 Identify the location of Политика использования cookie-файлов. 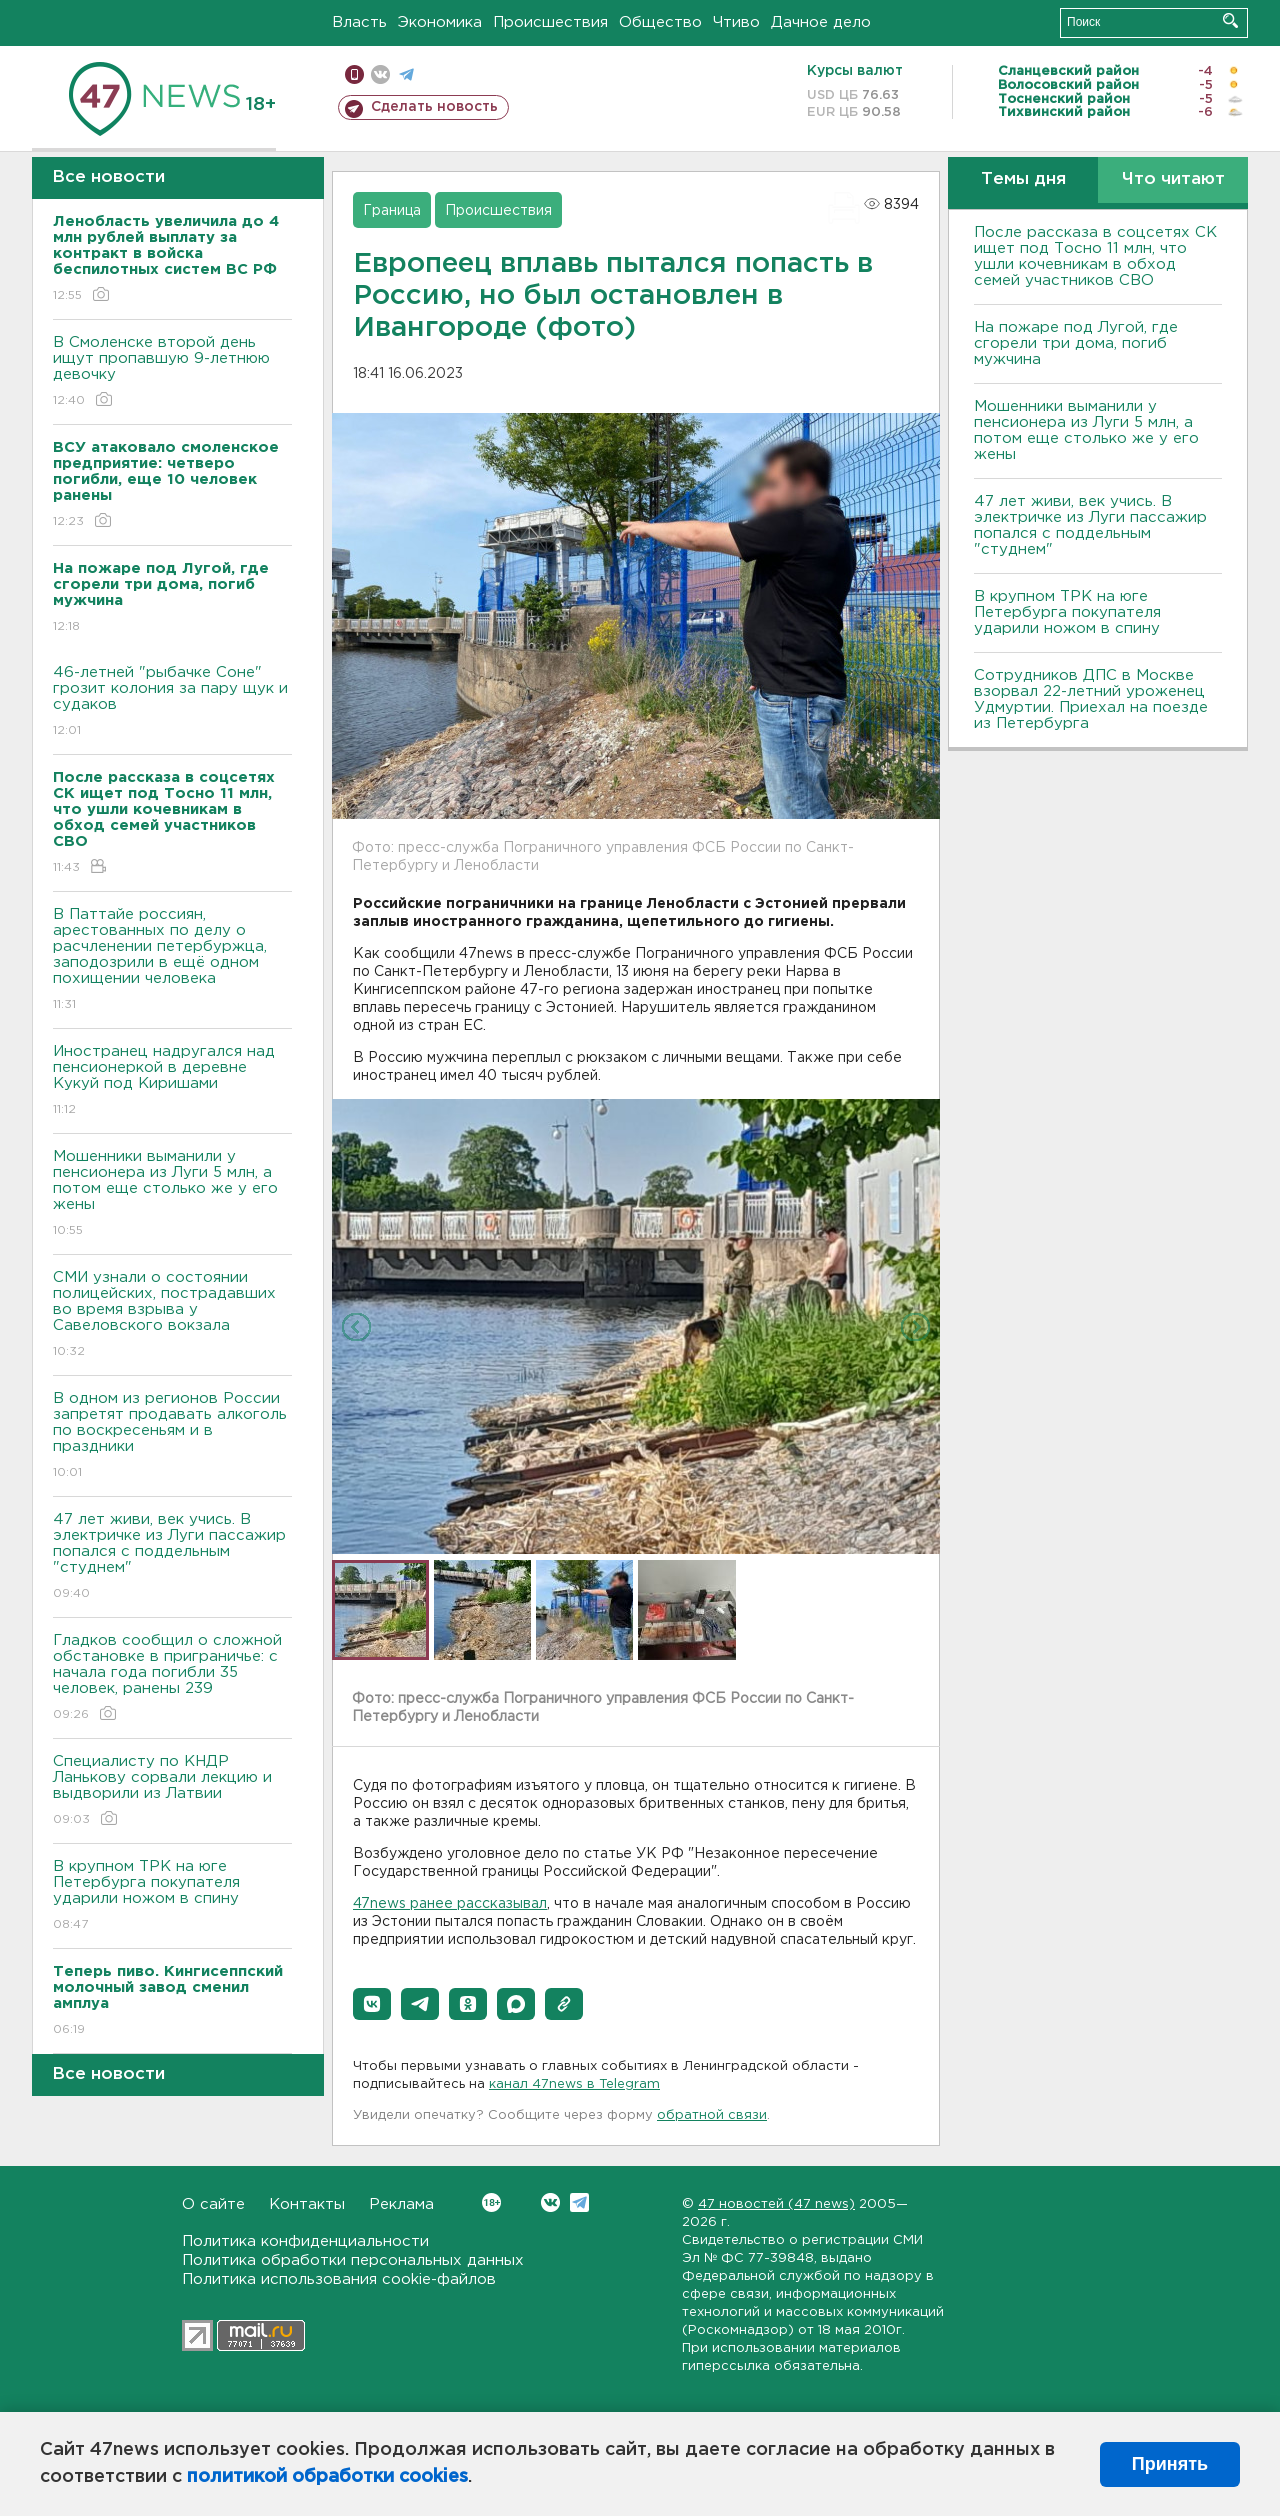
(339, 2279).